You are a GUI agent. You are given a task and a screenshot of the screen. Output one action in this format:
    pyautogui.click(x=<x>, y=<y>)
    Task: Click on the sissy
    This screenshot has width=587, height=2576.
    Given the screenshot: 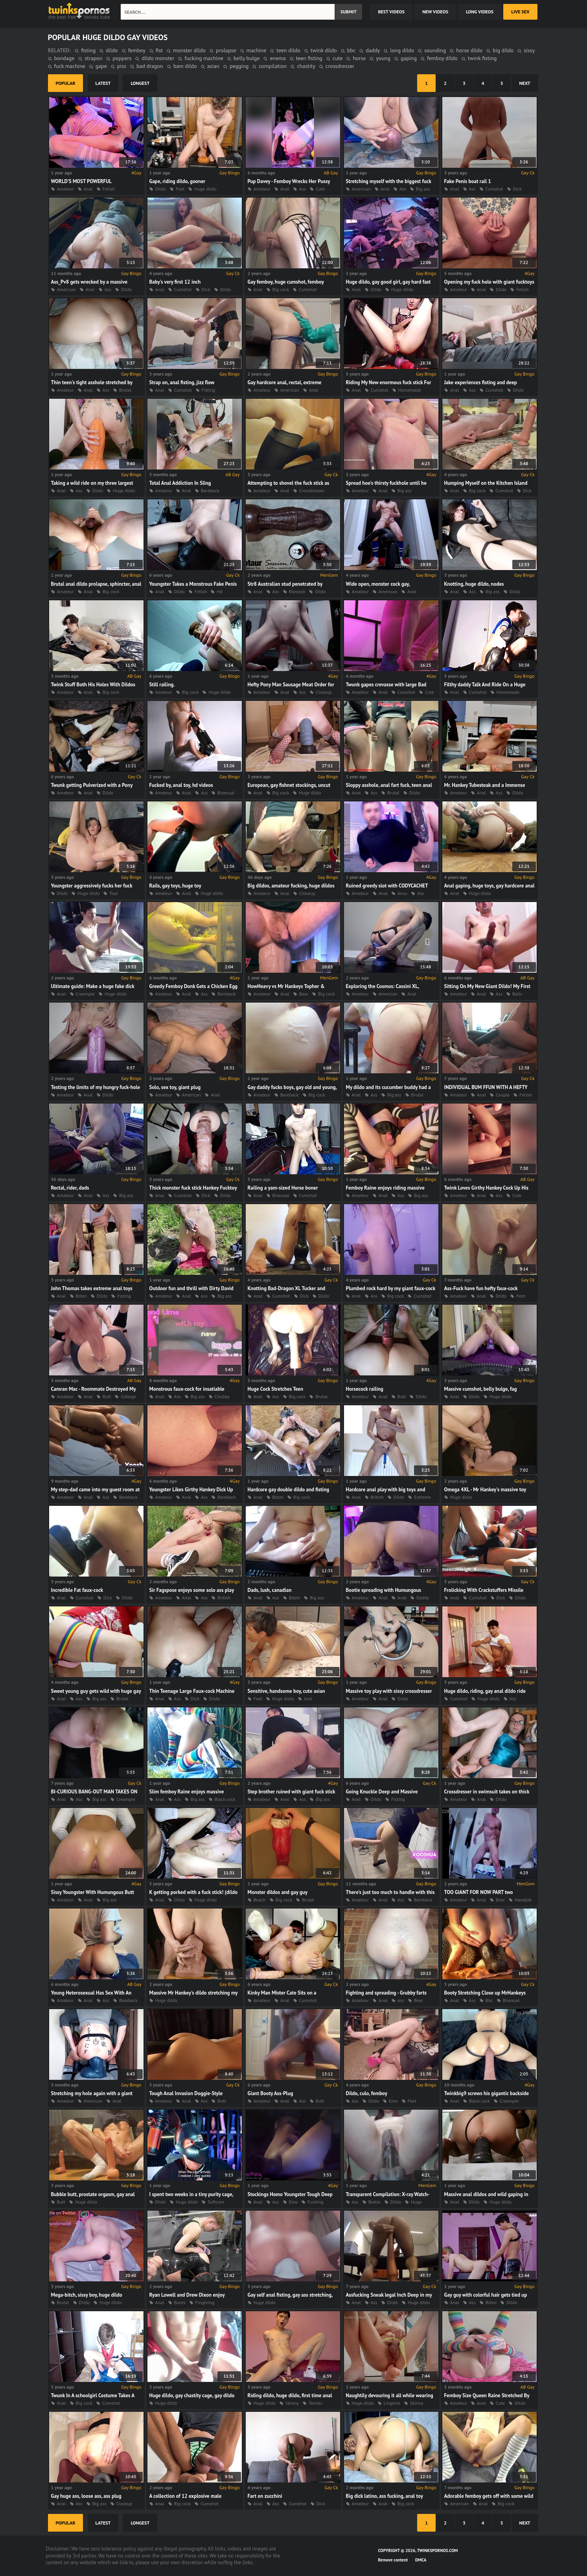 What is the action you would take?
    pyautogui.click(x=529, y=50)
    